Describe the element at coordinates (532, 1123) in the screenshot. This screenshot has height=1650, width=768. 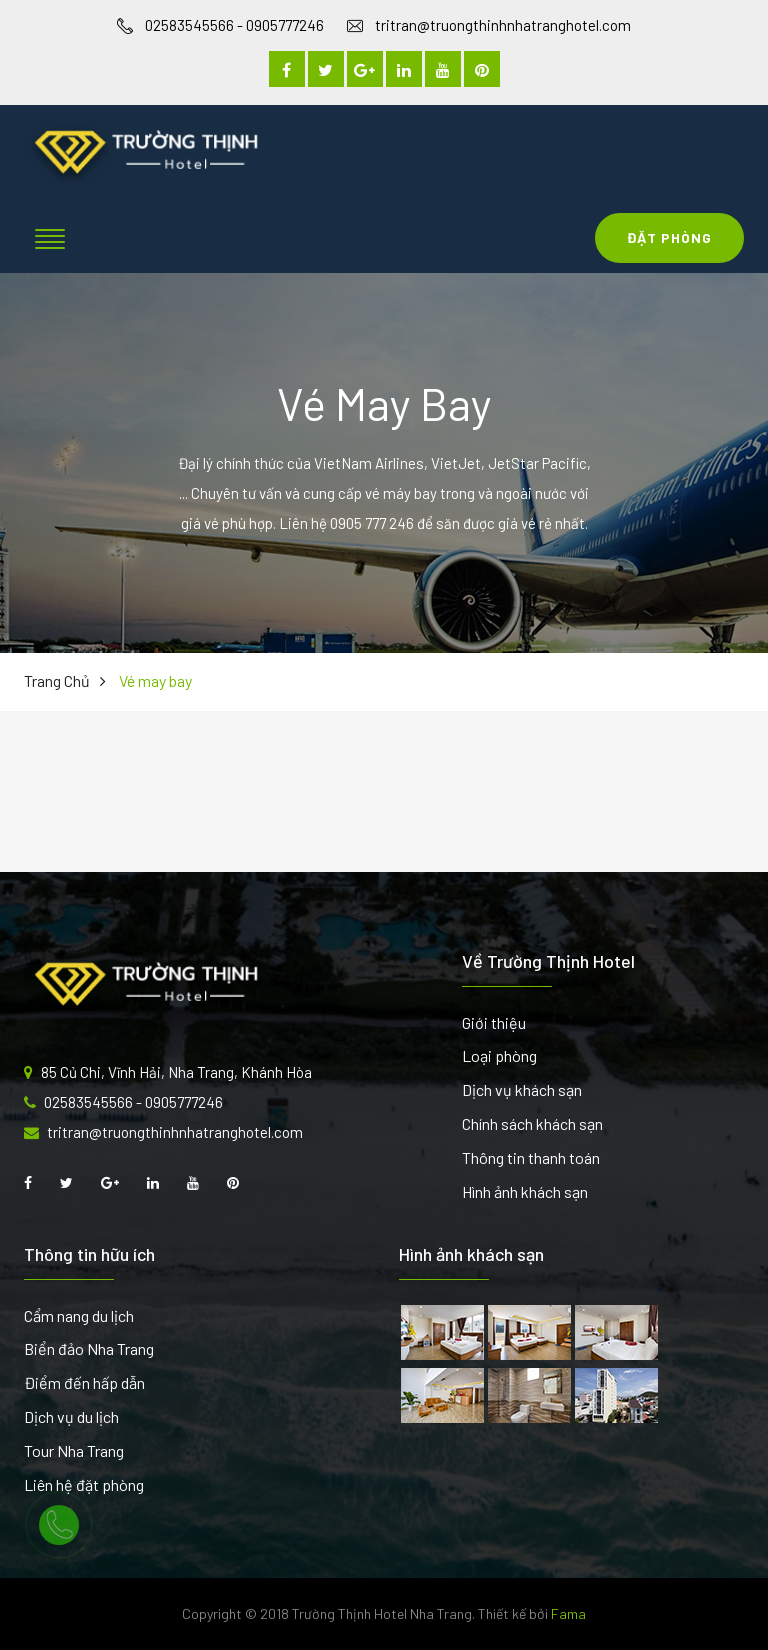
I see `Chính sách khách sạn` at that location.